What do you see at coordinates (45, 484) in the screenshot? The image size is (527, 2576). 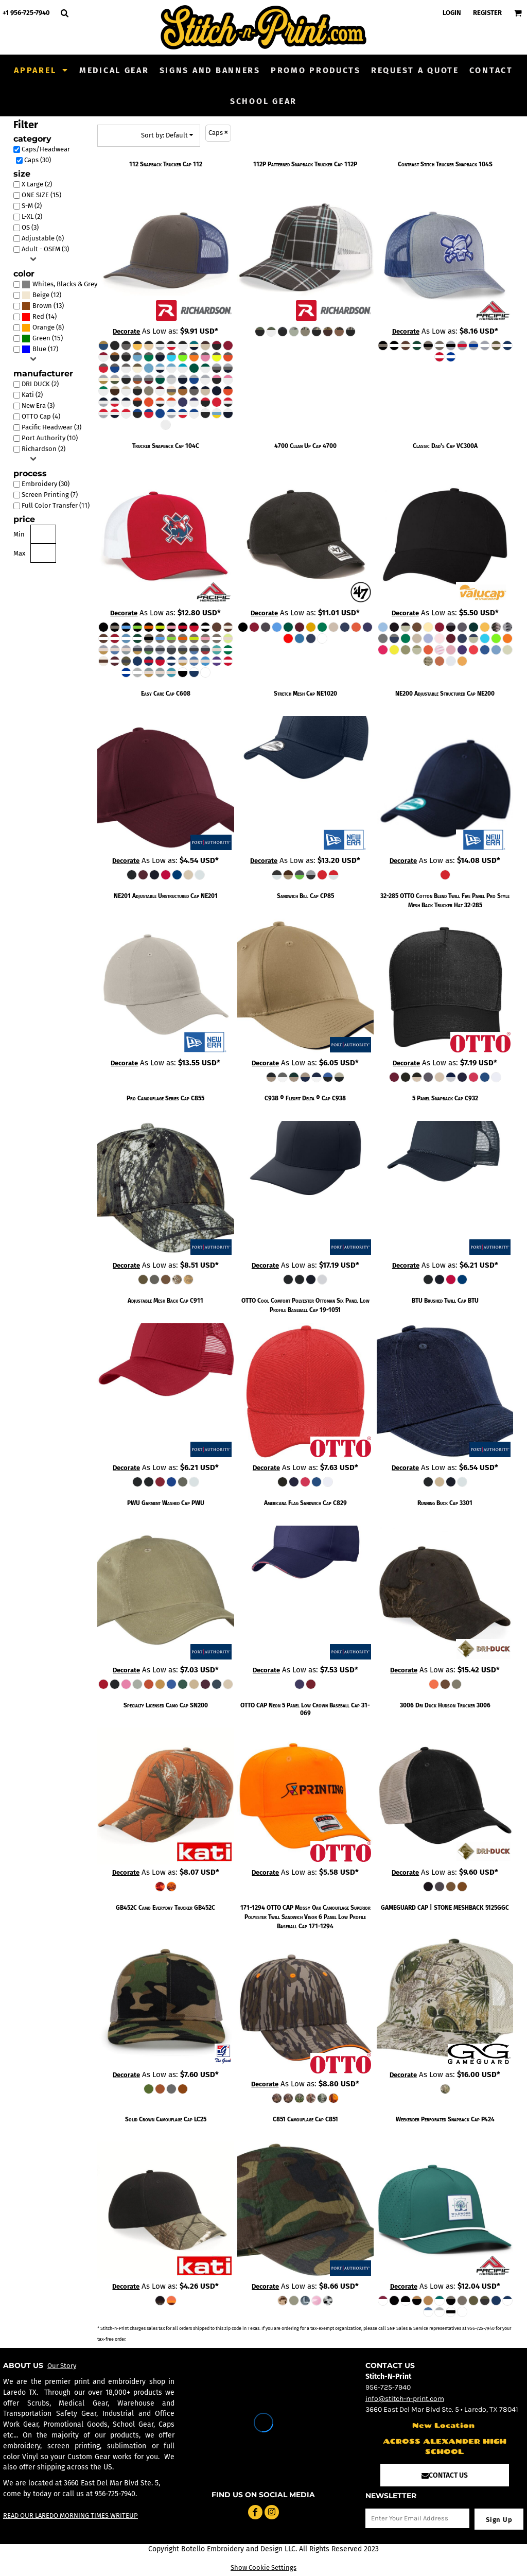 I see `Embroidery (30)` at bounding box center [45, 484].